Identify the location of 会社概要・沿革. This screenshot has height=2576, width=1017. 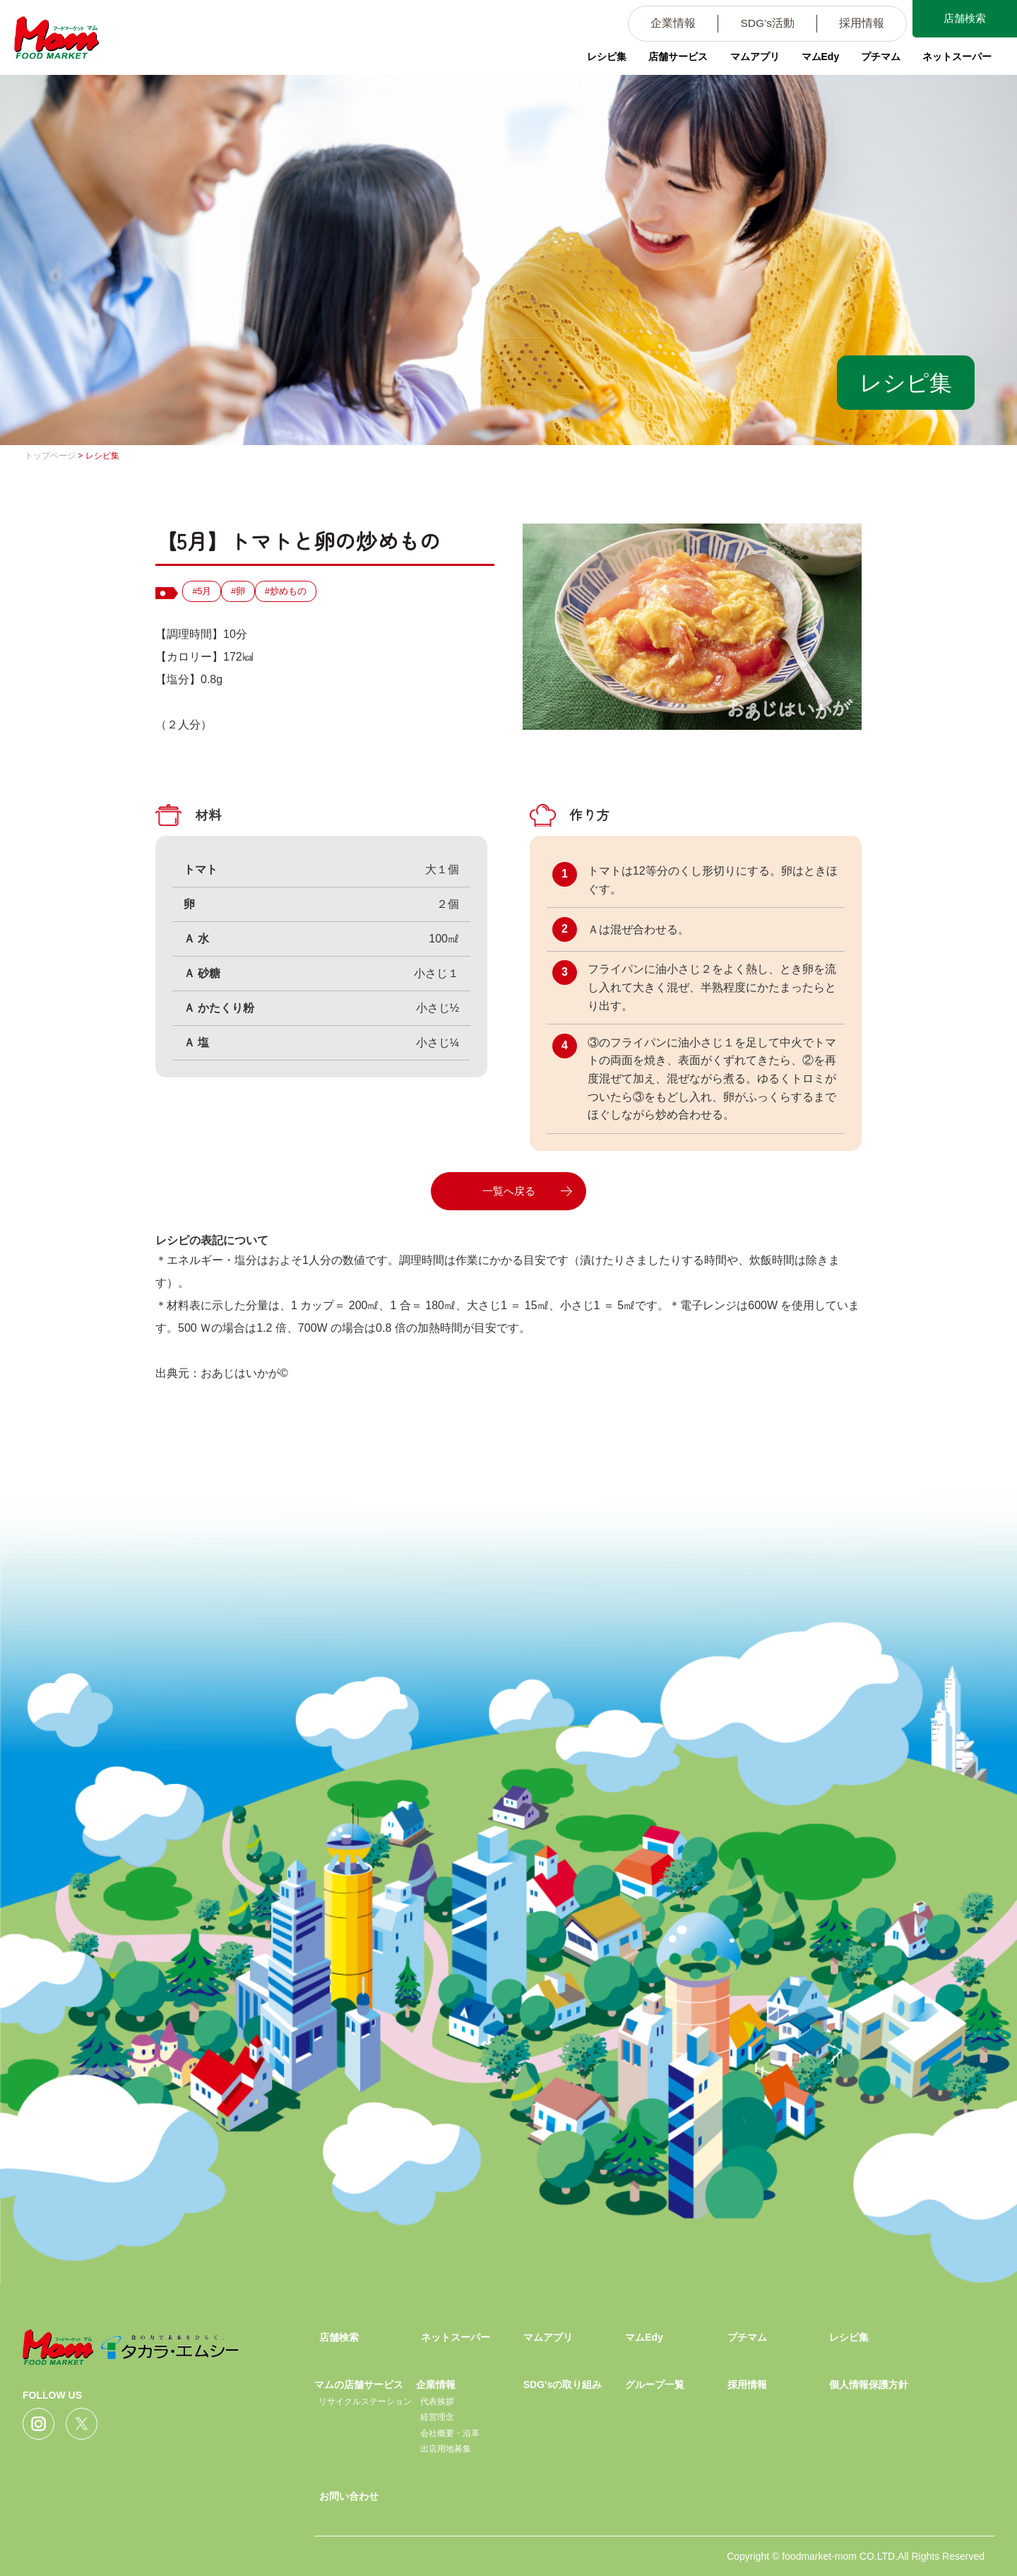
(450, 2433).